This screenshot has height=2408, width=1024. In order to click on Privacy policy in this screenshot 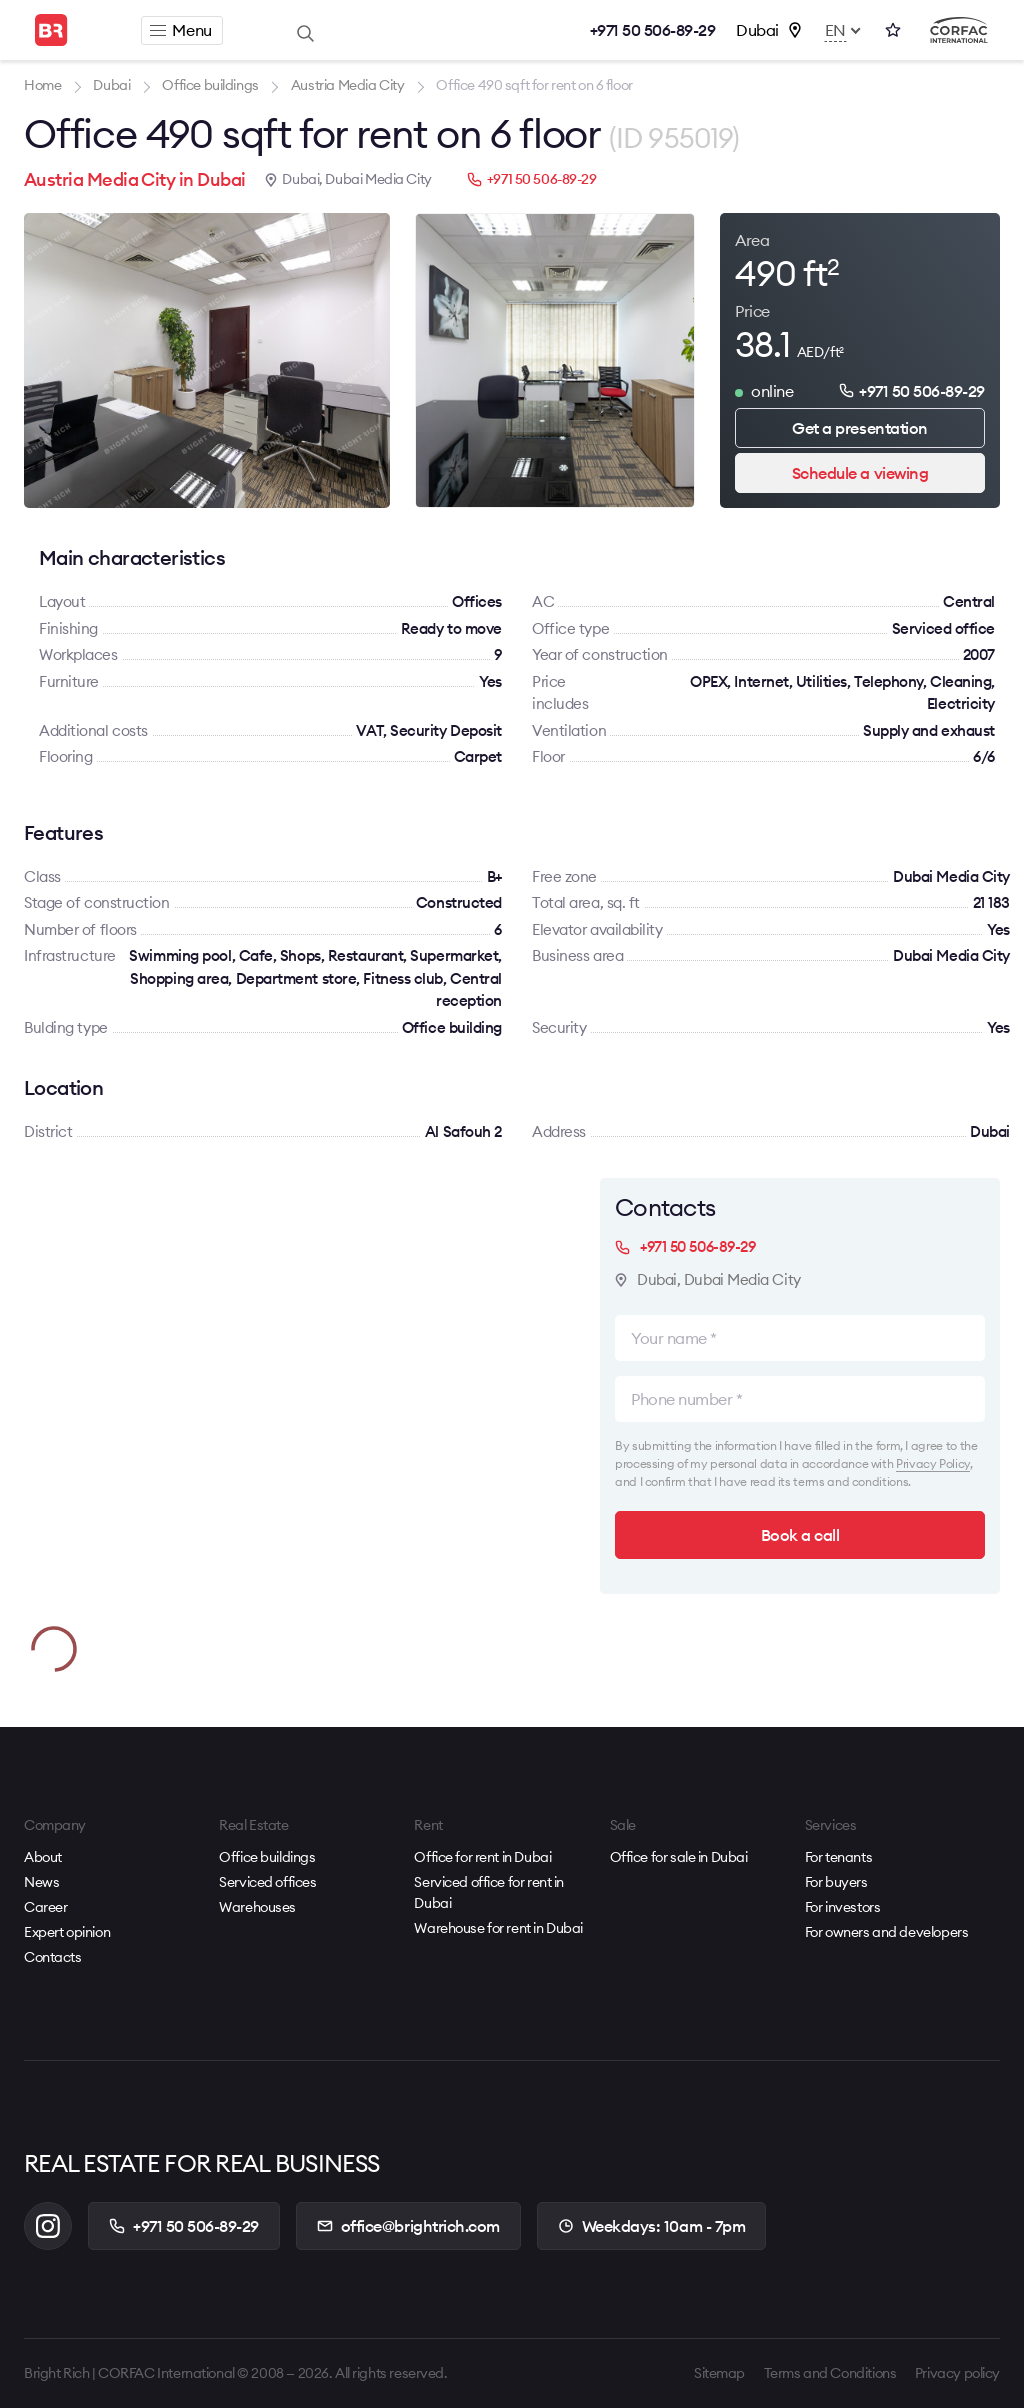, I will do `click(957, 2373)`.